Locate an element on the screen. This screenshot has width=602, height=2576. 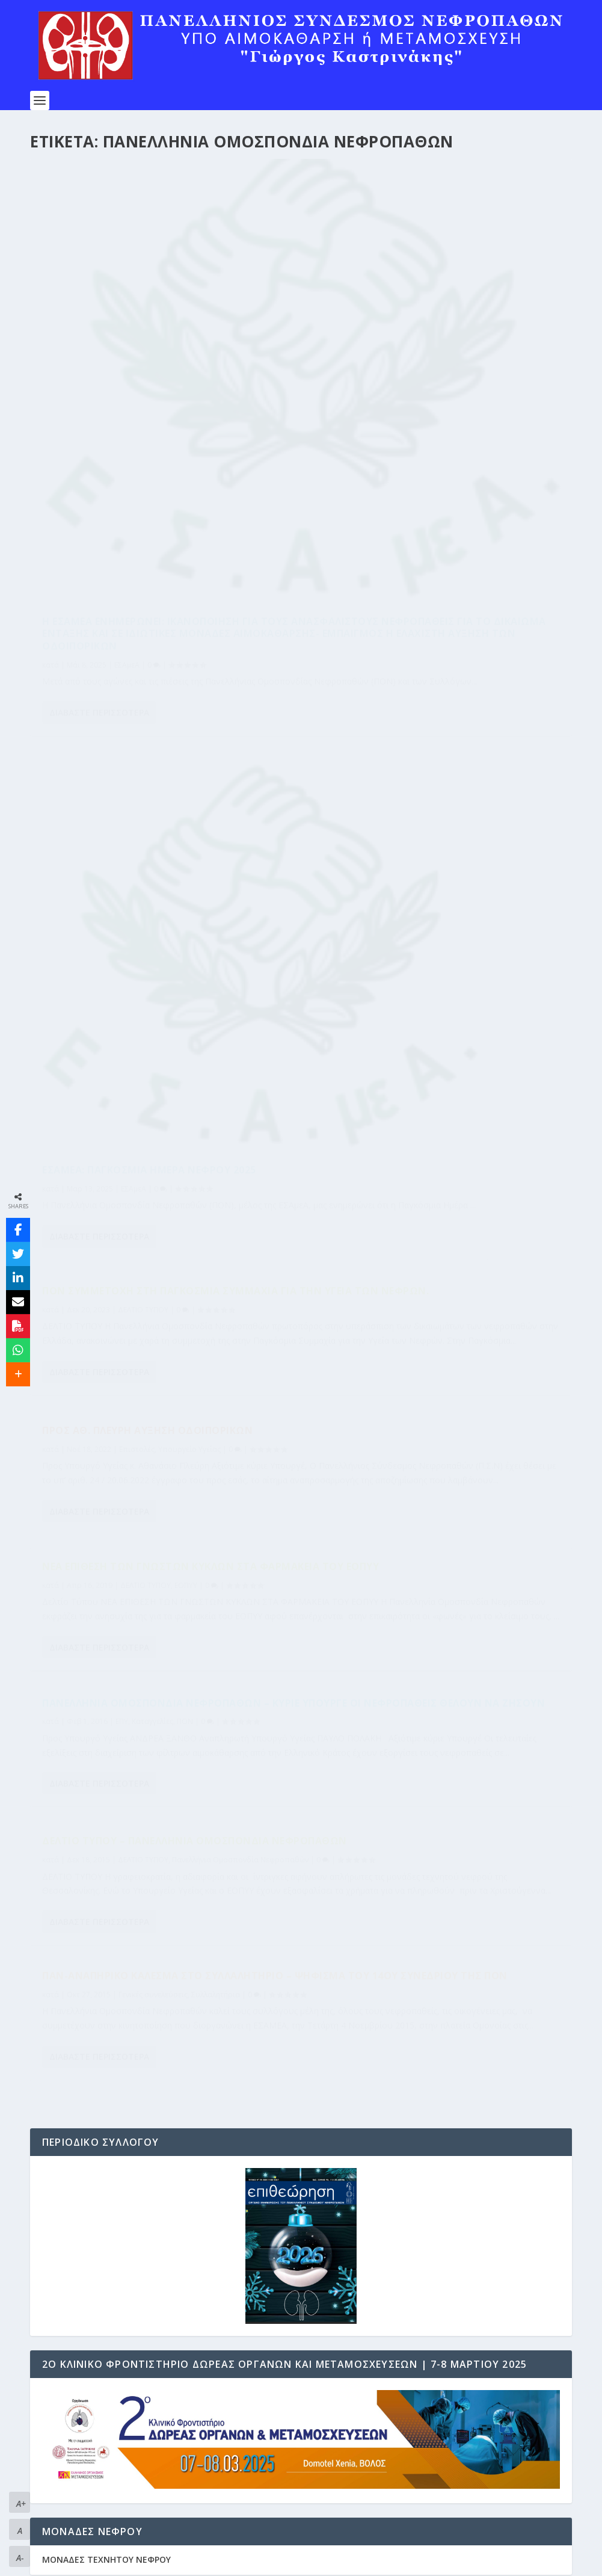
ΕΣΑμεΑ is located at coordinates (127, 473).